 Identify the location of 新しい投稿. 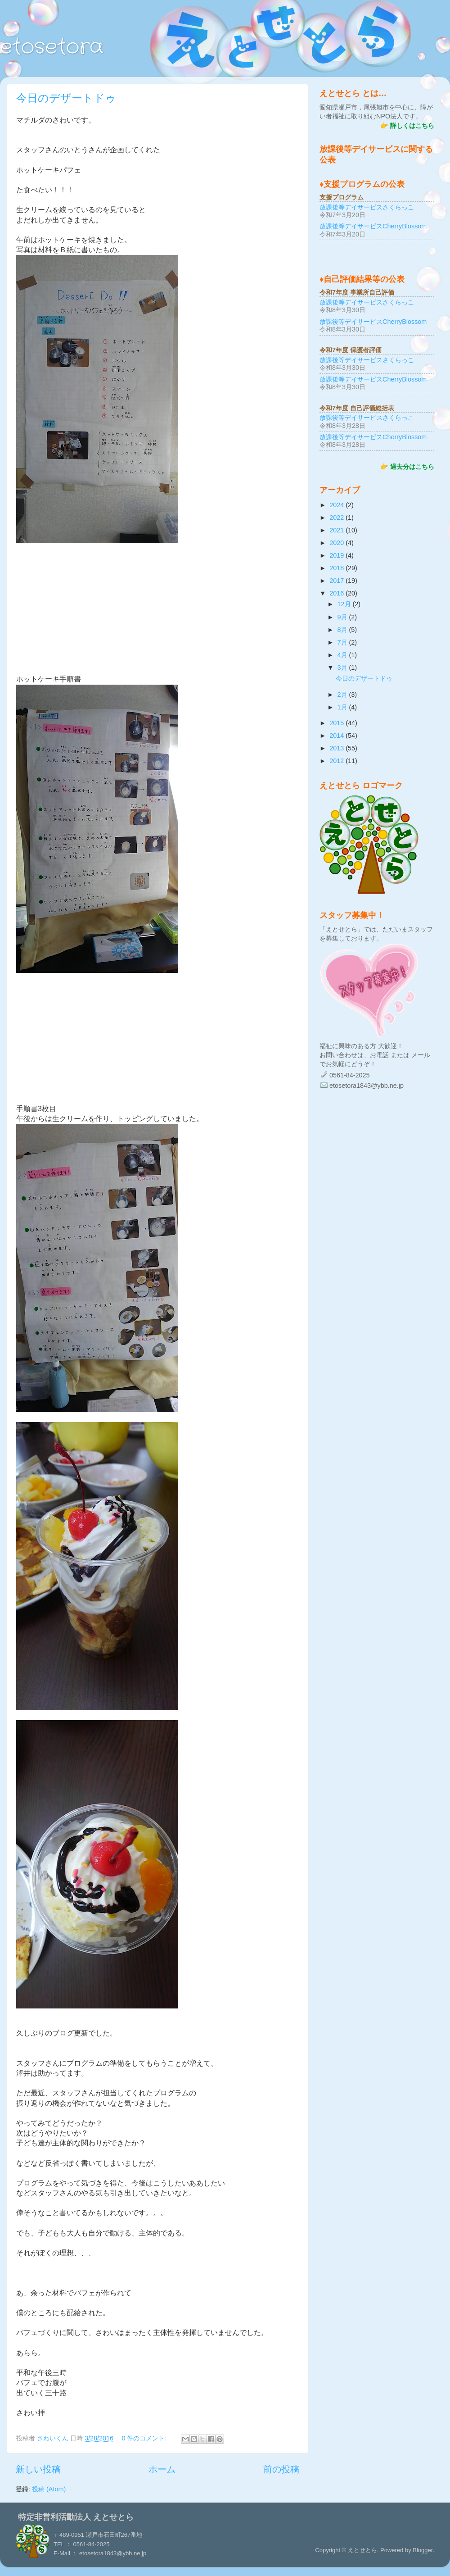
(38, 2469).